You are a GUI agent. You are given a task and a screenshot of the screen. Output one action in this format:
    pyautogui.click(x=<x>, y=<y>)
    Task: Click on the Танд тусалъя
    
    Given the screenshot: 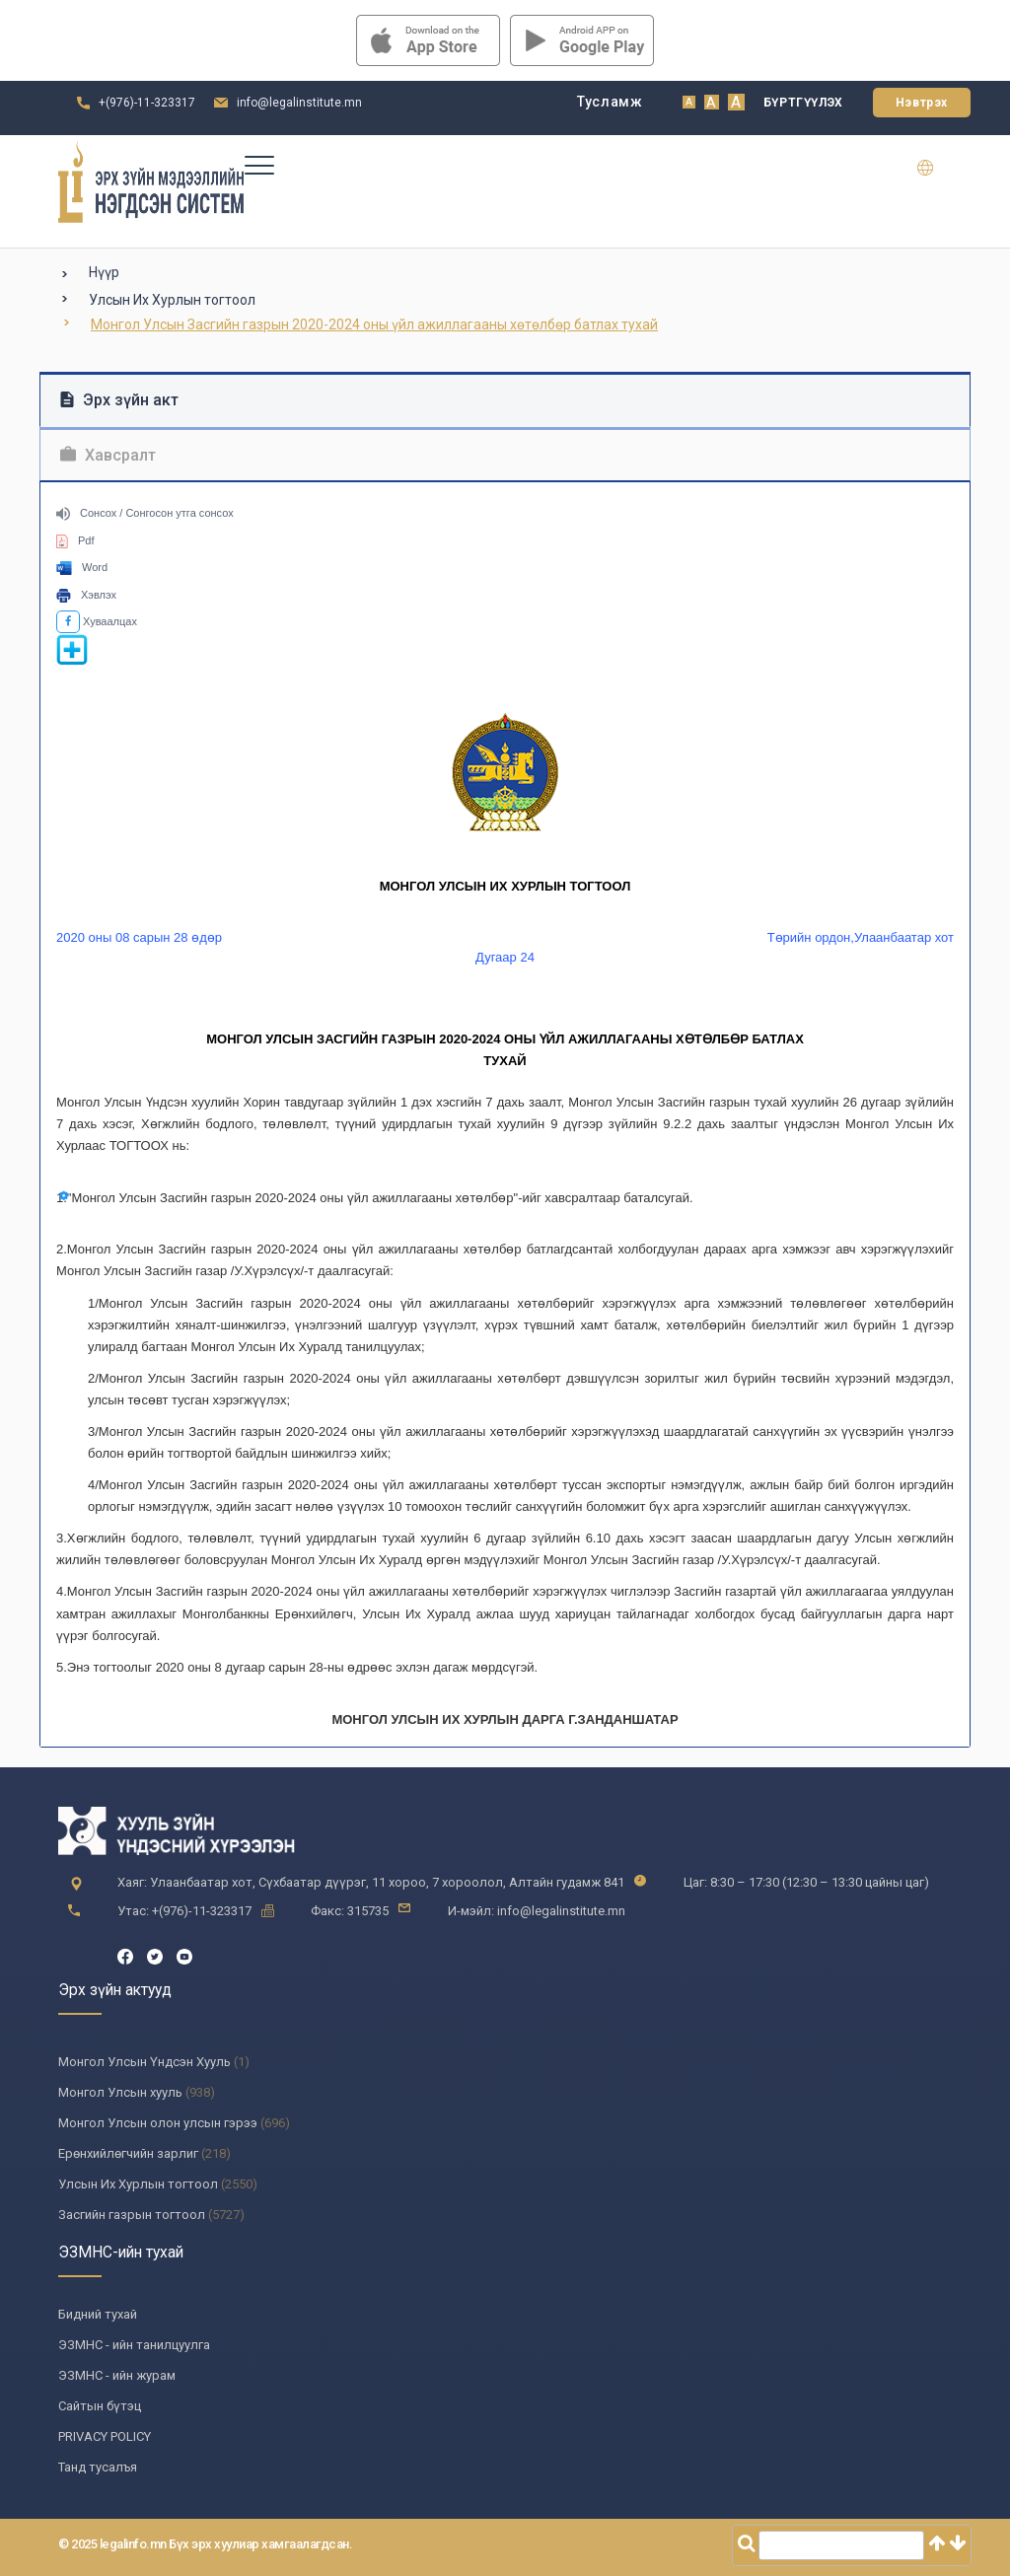 What is the action you would take?
    pyautogui.click(x=97, y=2467)
    